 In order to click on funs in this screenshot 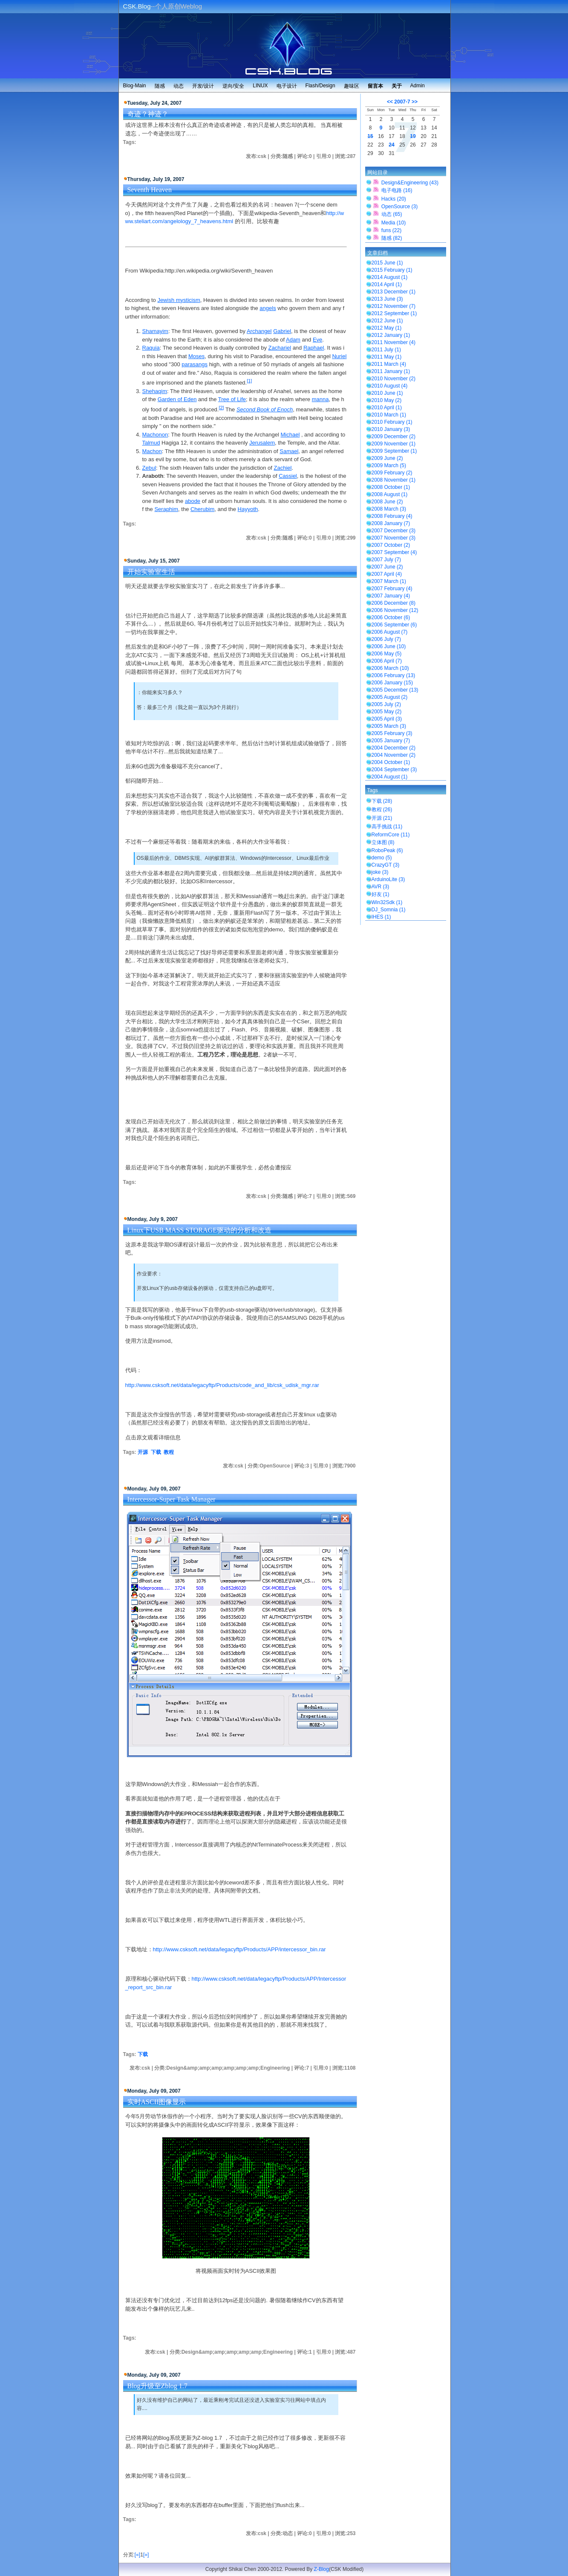, I will do `click(391, 230)`.